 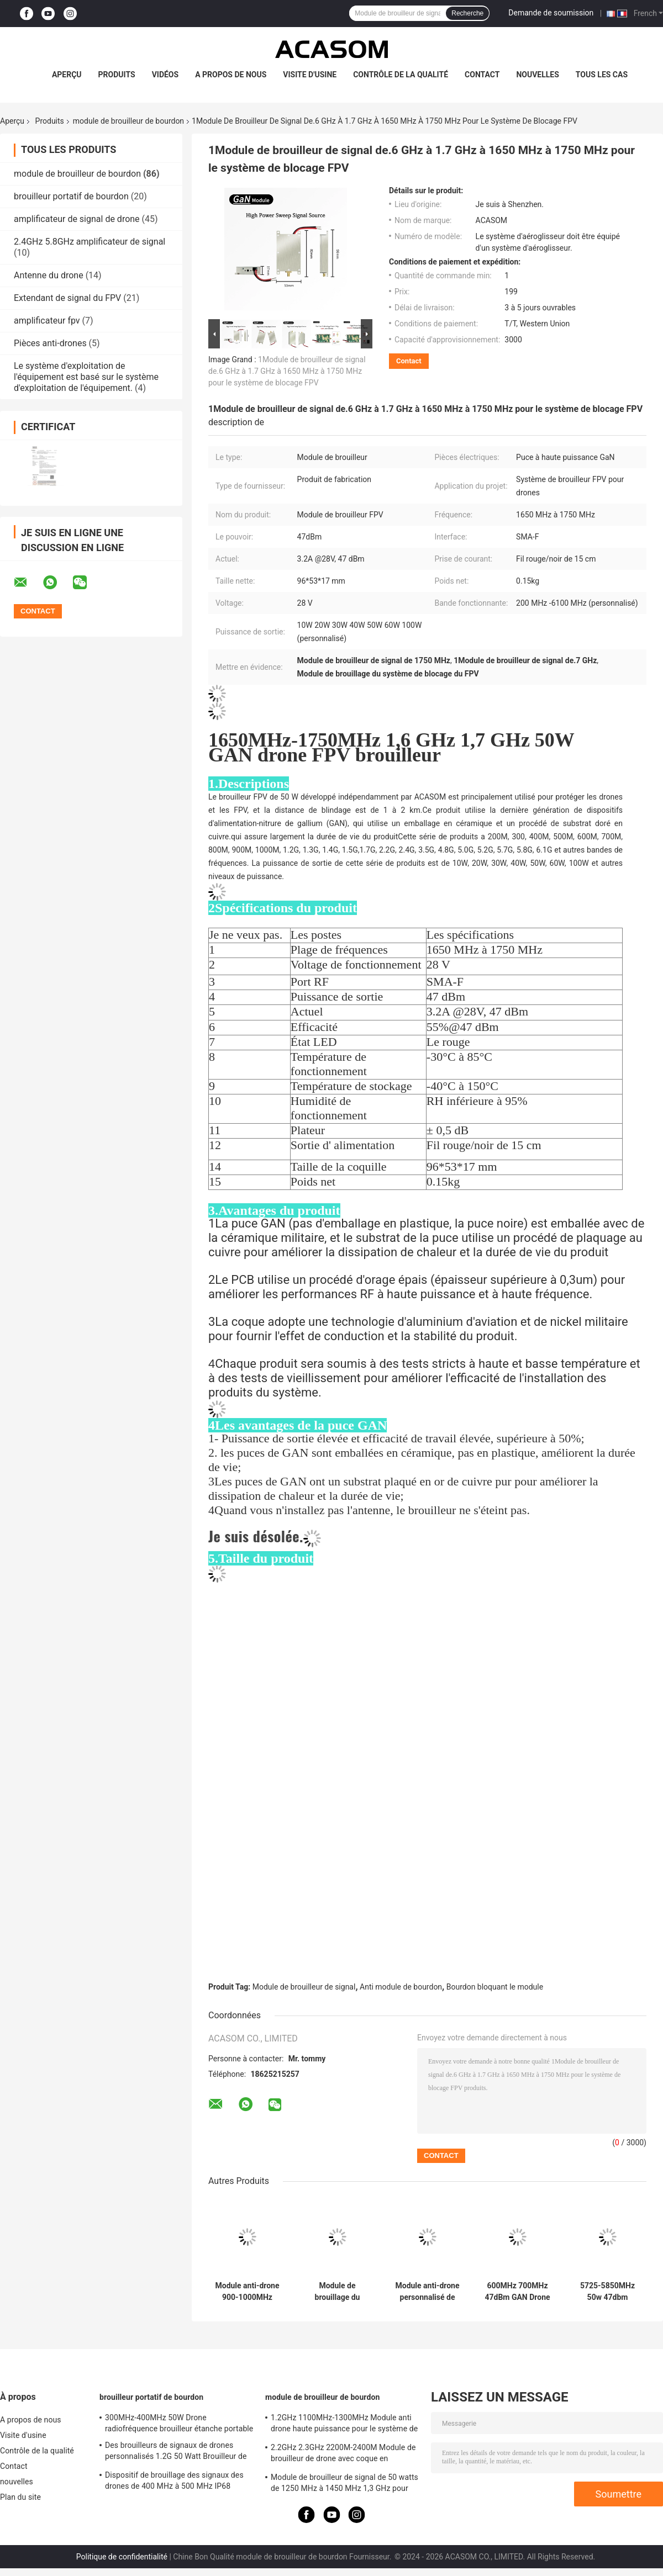 What do you see at coordinates (537, 74) in the screenshot?
I see `nouvelles` at bounding box center [537, 74].